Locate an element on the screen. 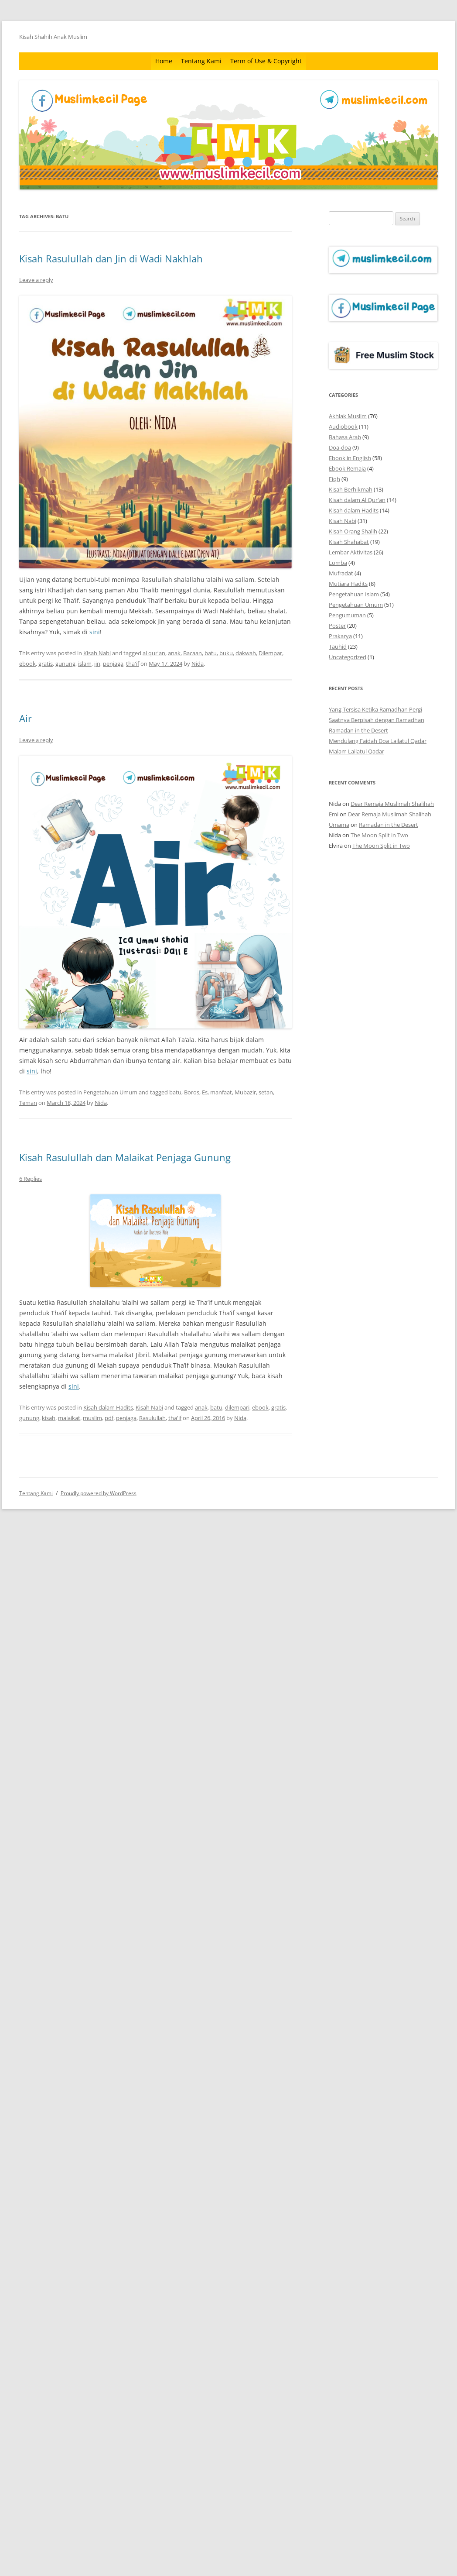  Ebook in English is located at coordinates (350, 458).